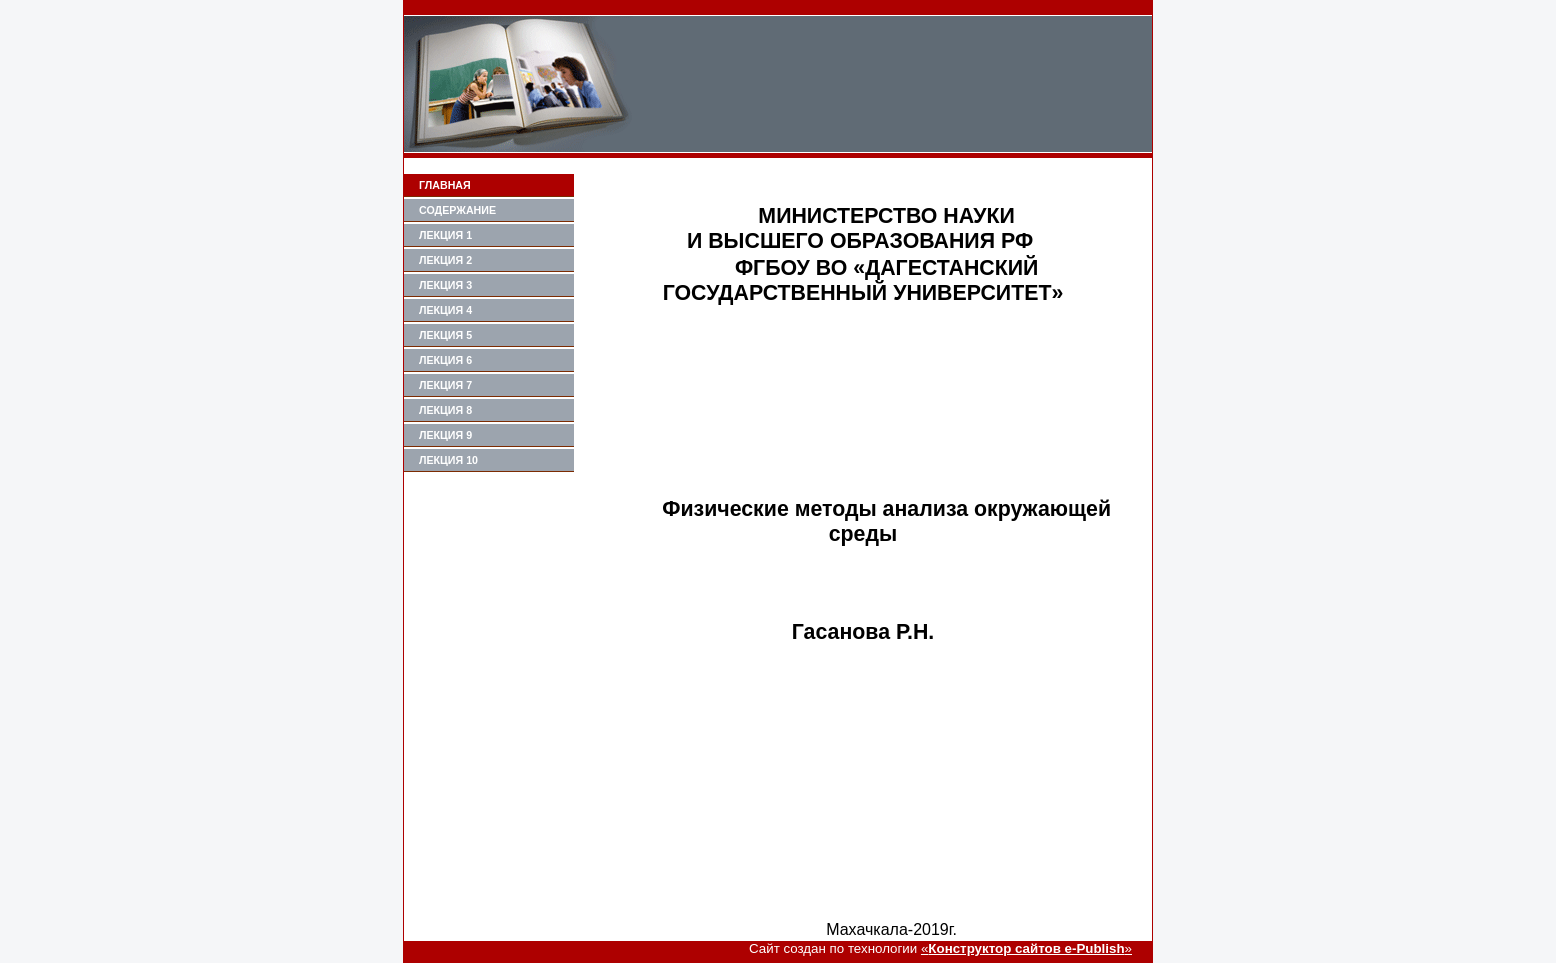 Image resolution: width=1556 pixels, height=963 pixels. Describe the element at coordinates (445, 260) in the screenshot. I see `Лекция 2` at that location.